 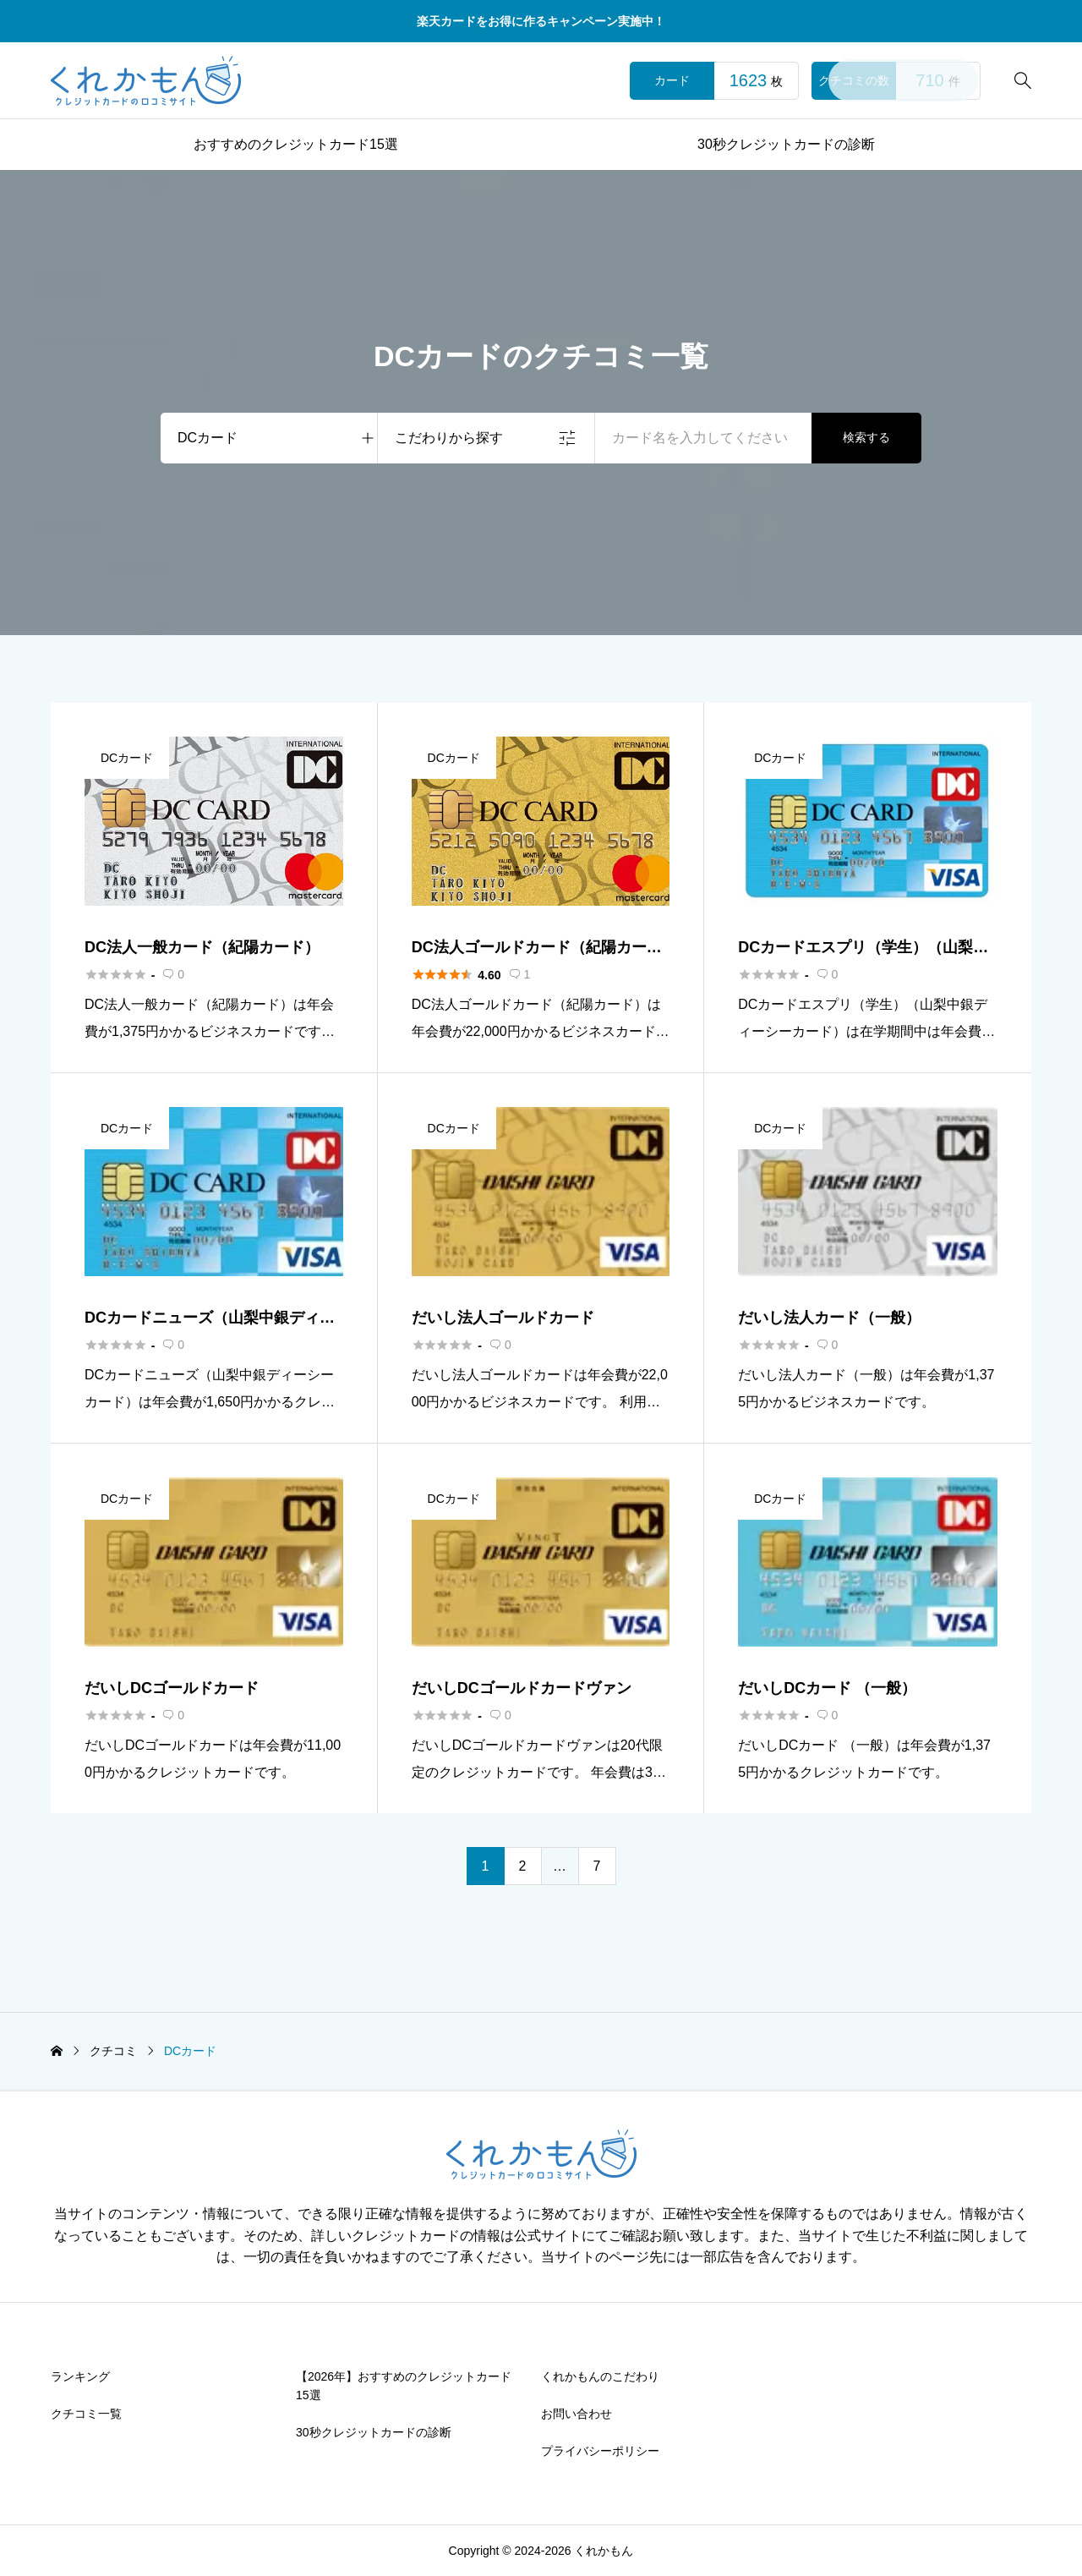 What do you see at coordinates (786, 144) in the screenshot?
I see `30秒クレジットカードの診断` at bounding box center [786, 144].